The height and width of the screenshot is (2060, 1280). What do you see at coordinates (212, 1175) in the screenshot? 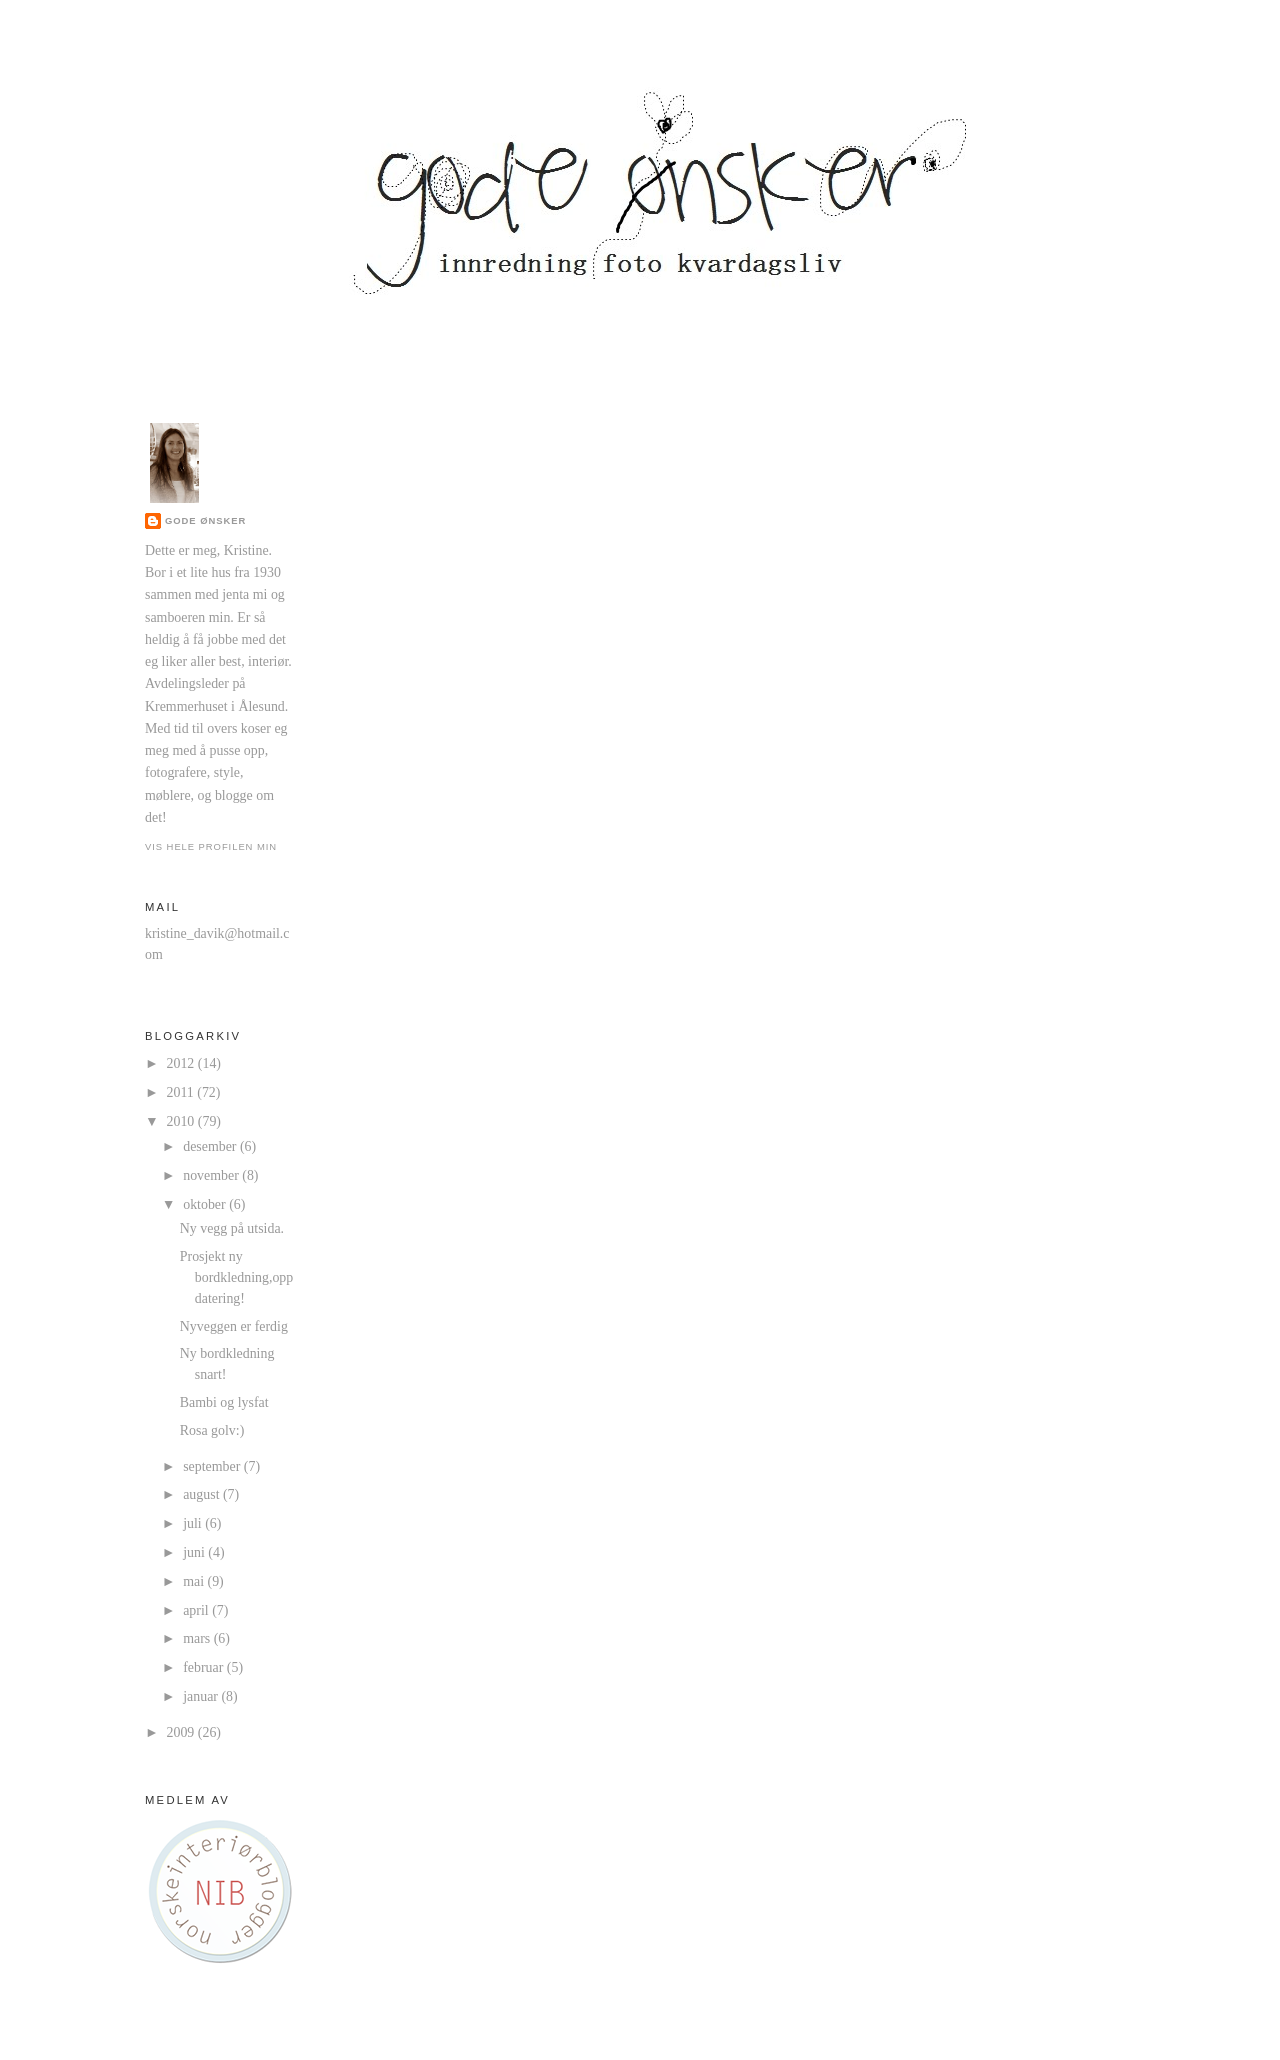
I see `november` at bounding box center [212, 1175].